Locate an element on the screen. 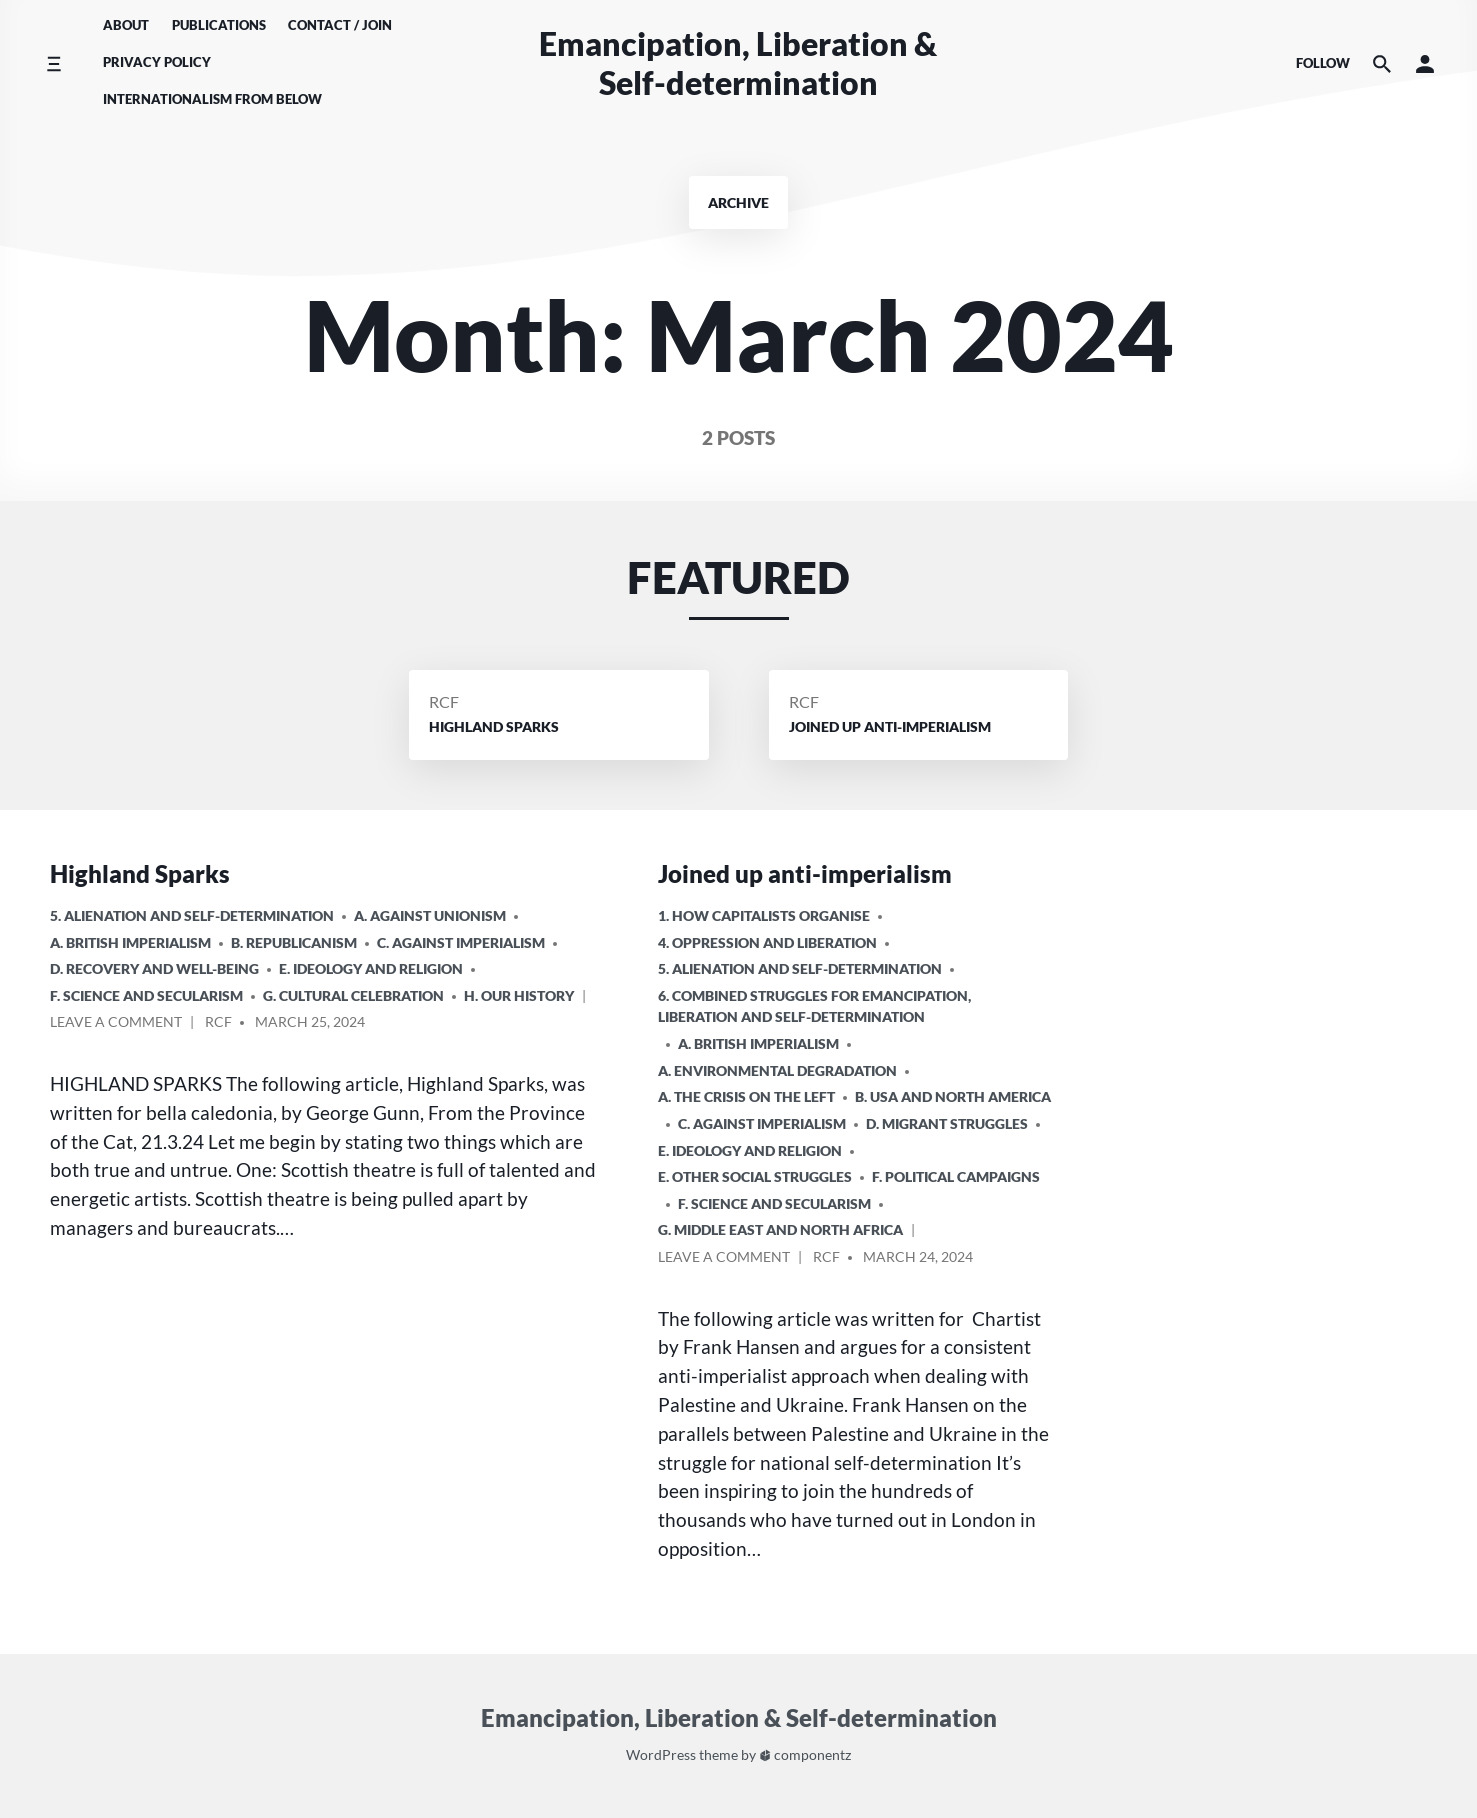 The width and height of the screenshot is (1477, 1818). 6. Combined Struggles for Emancipation, Liberation and Self-Determination is located at coordinates (814, 1006).